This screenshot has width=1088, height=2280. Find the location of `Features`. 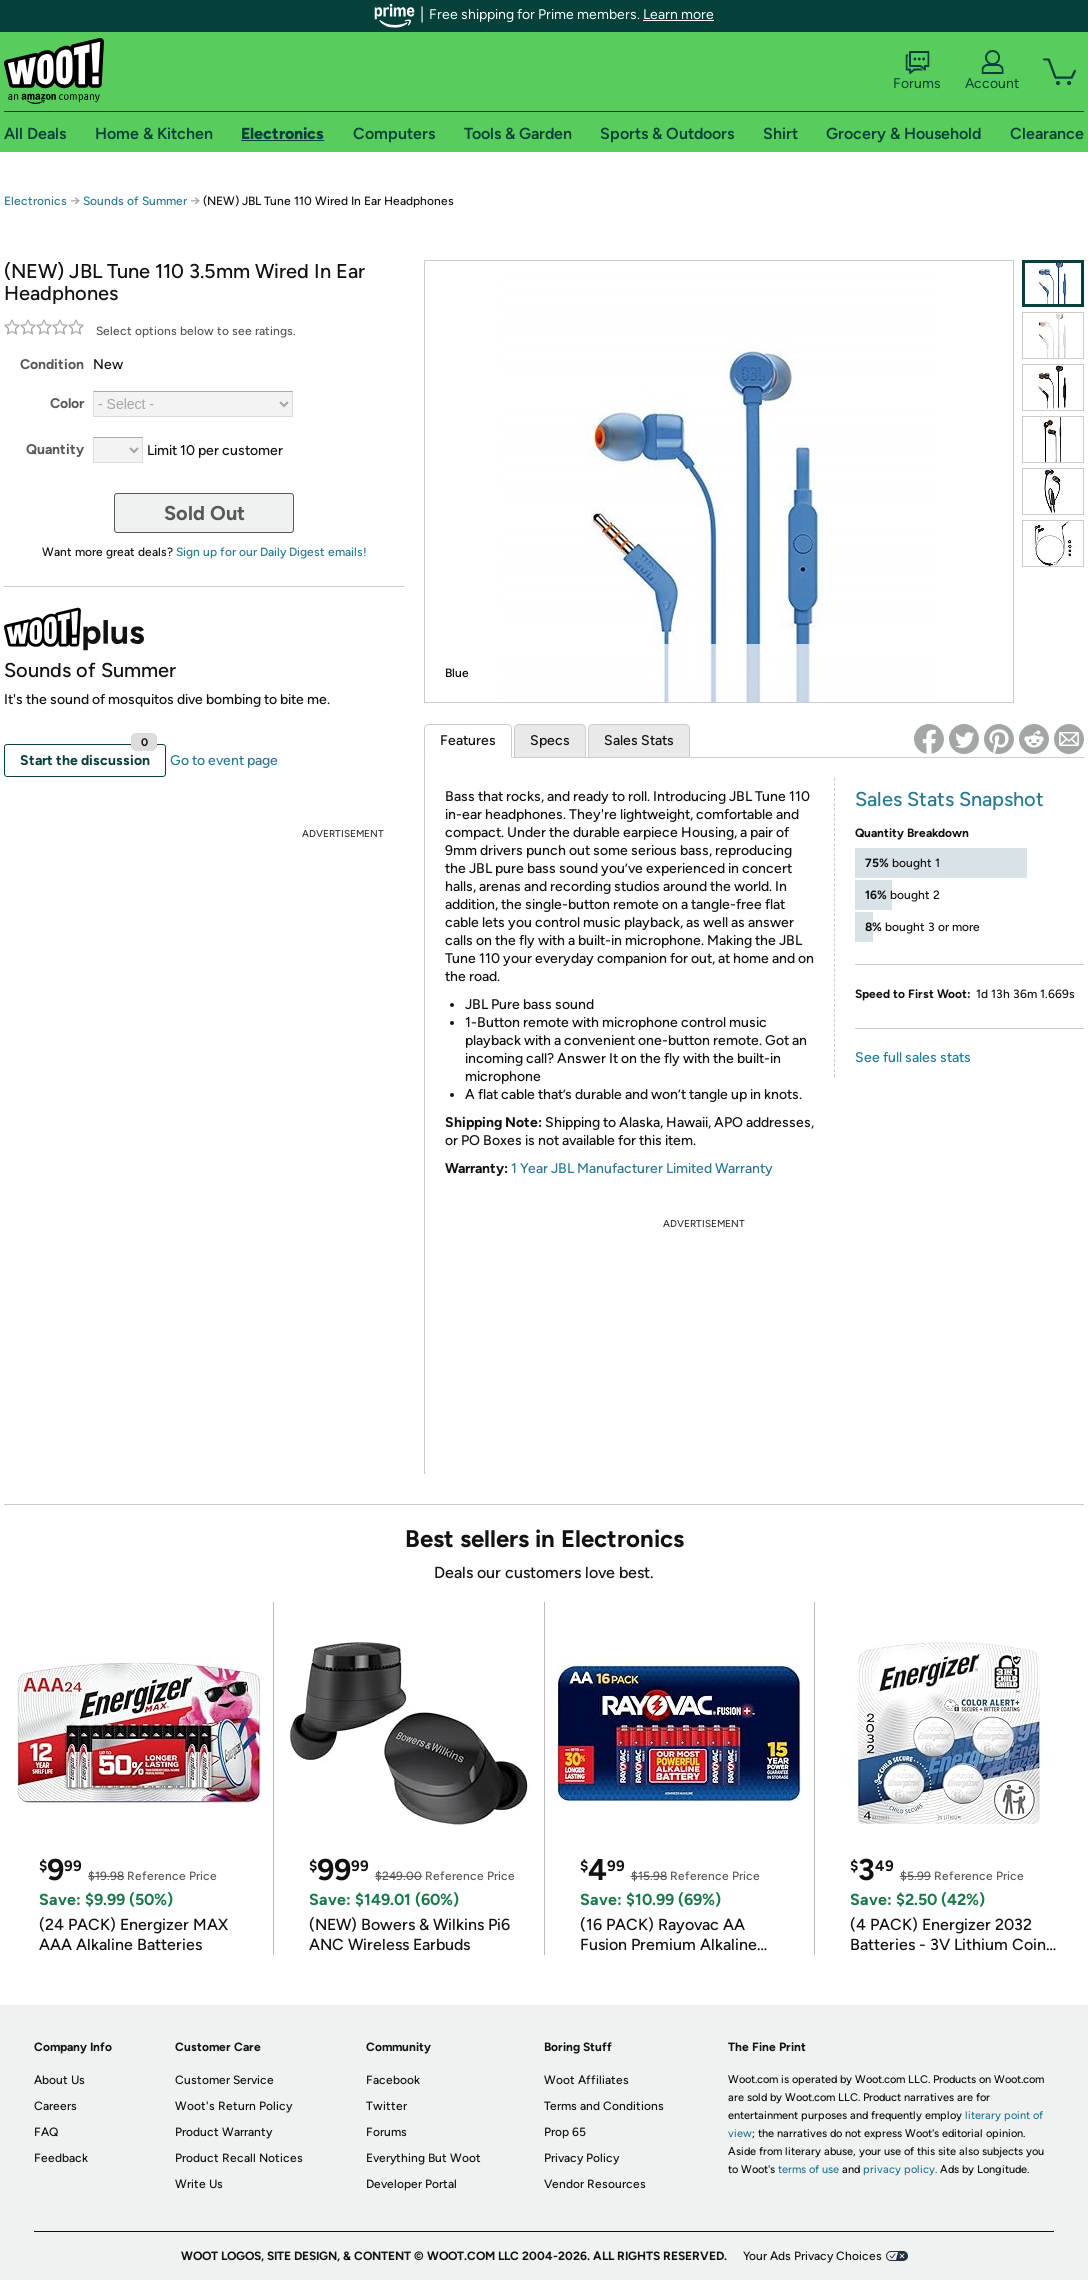

Features is located at coordinates (468, 740).